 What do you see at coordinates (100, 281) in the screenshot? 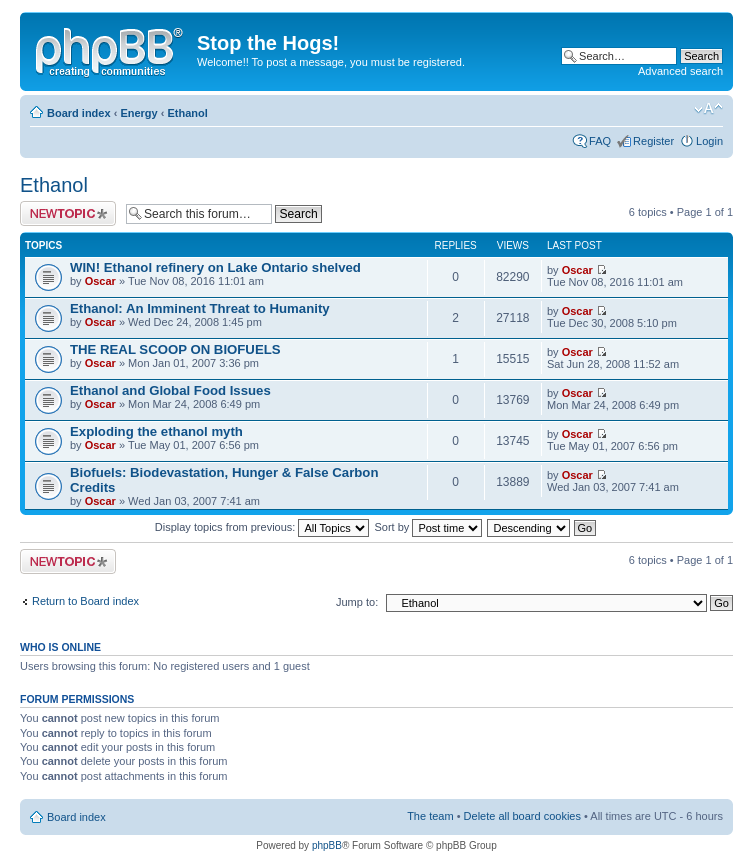
I see `Oscar` at bounding box center [100, 281].